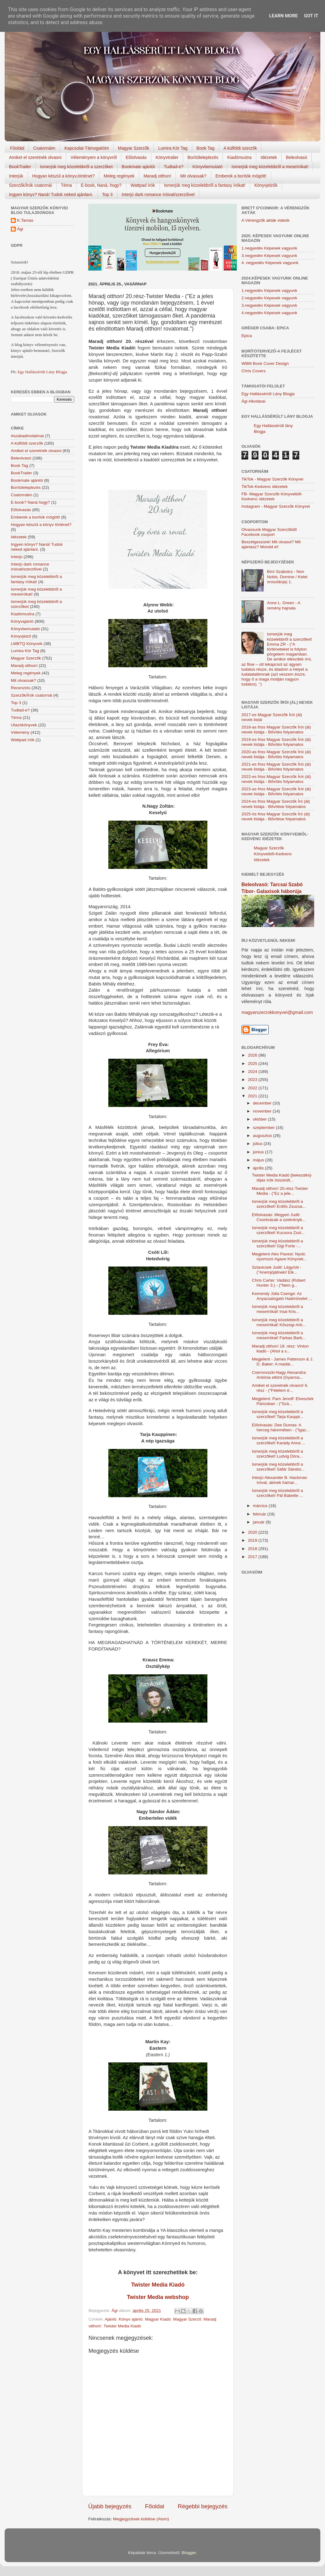 The height and width of the screenshot is (2576, 325). I want to click on Bookmate ajánlói, so click(138, 166).